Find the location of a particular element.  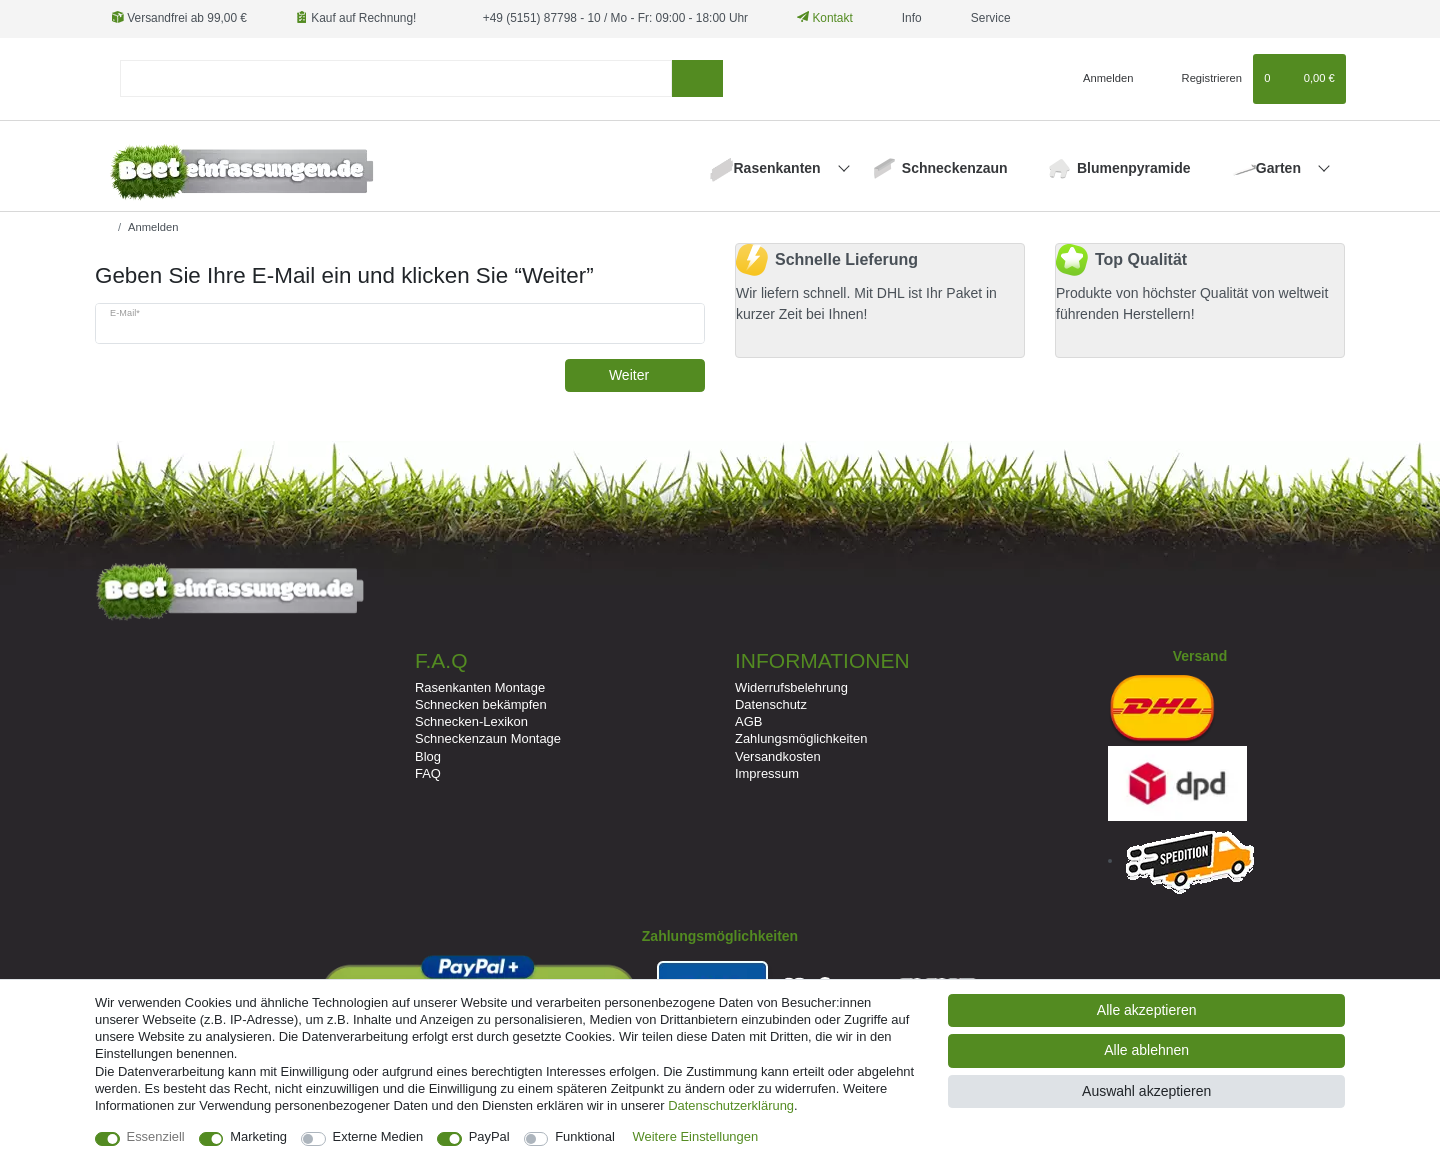

Auswahl akzeptieren is located at coordinates (1146, 1091).